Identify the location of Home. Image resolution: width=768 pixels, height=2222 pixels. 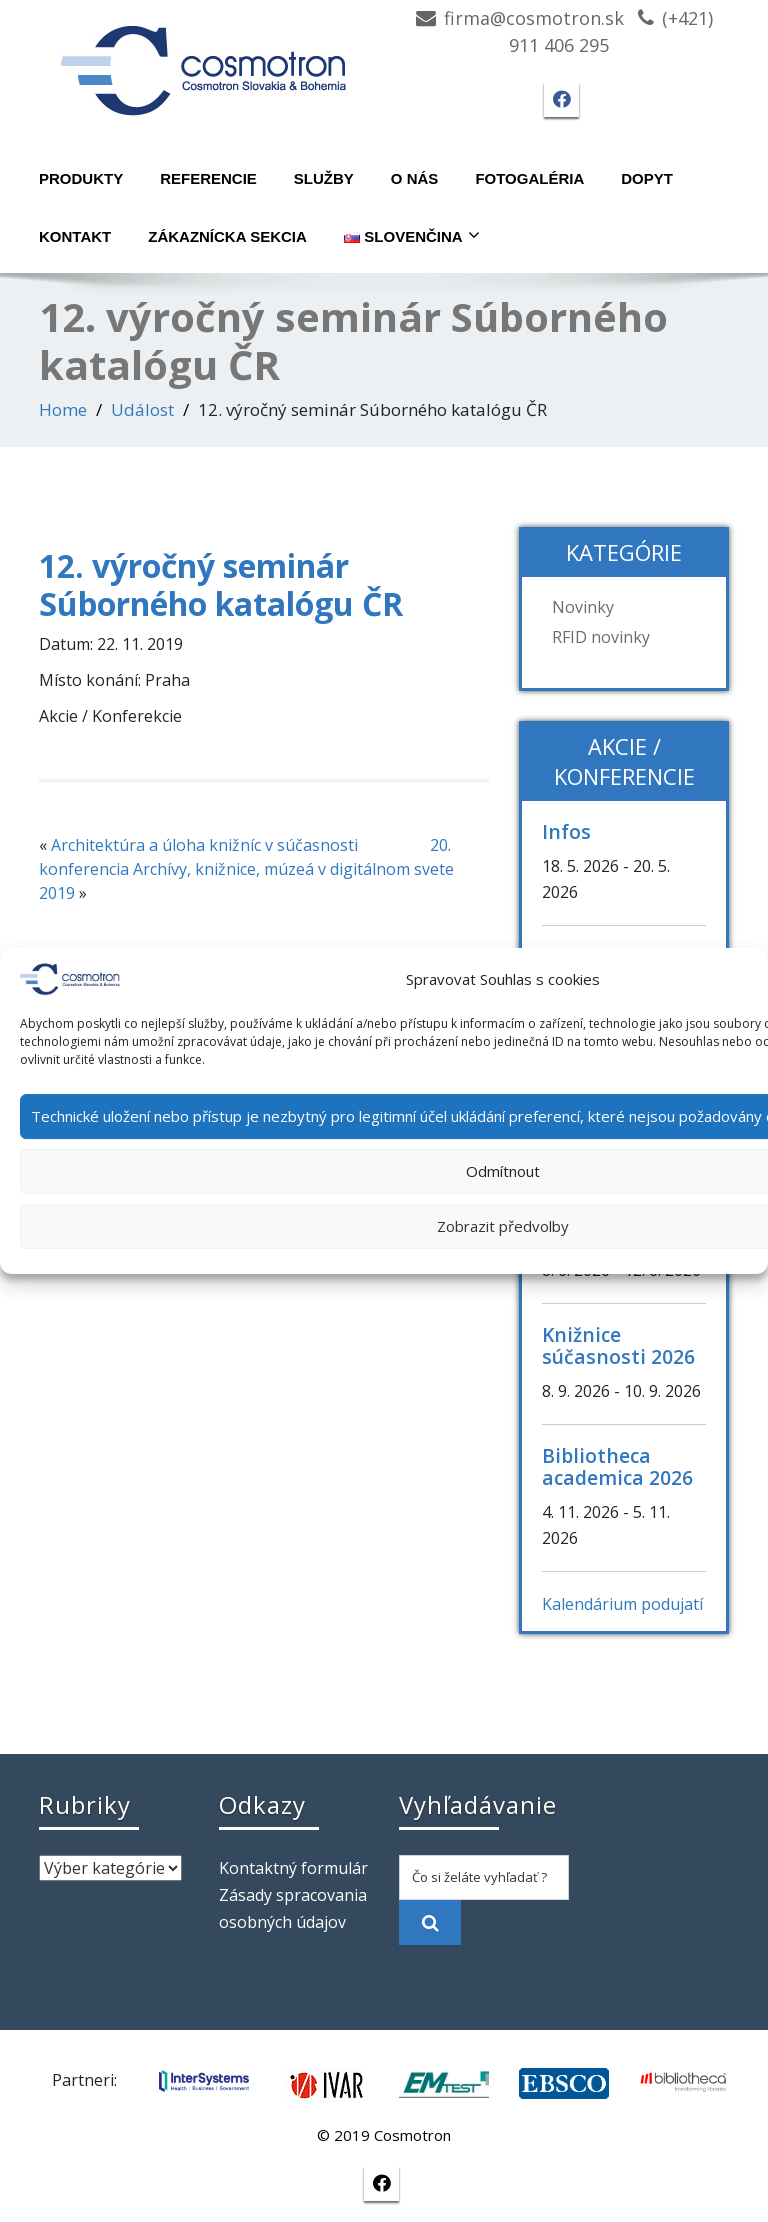
(63, 409).